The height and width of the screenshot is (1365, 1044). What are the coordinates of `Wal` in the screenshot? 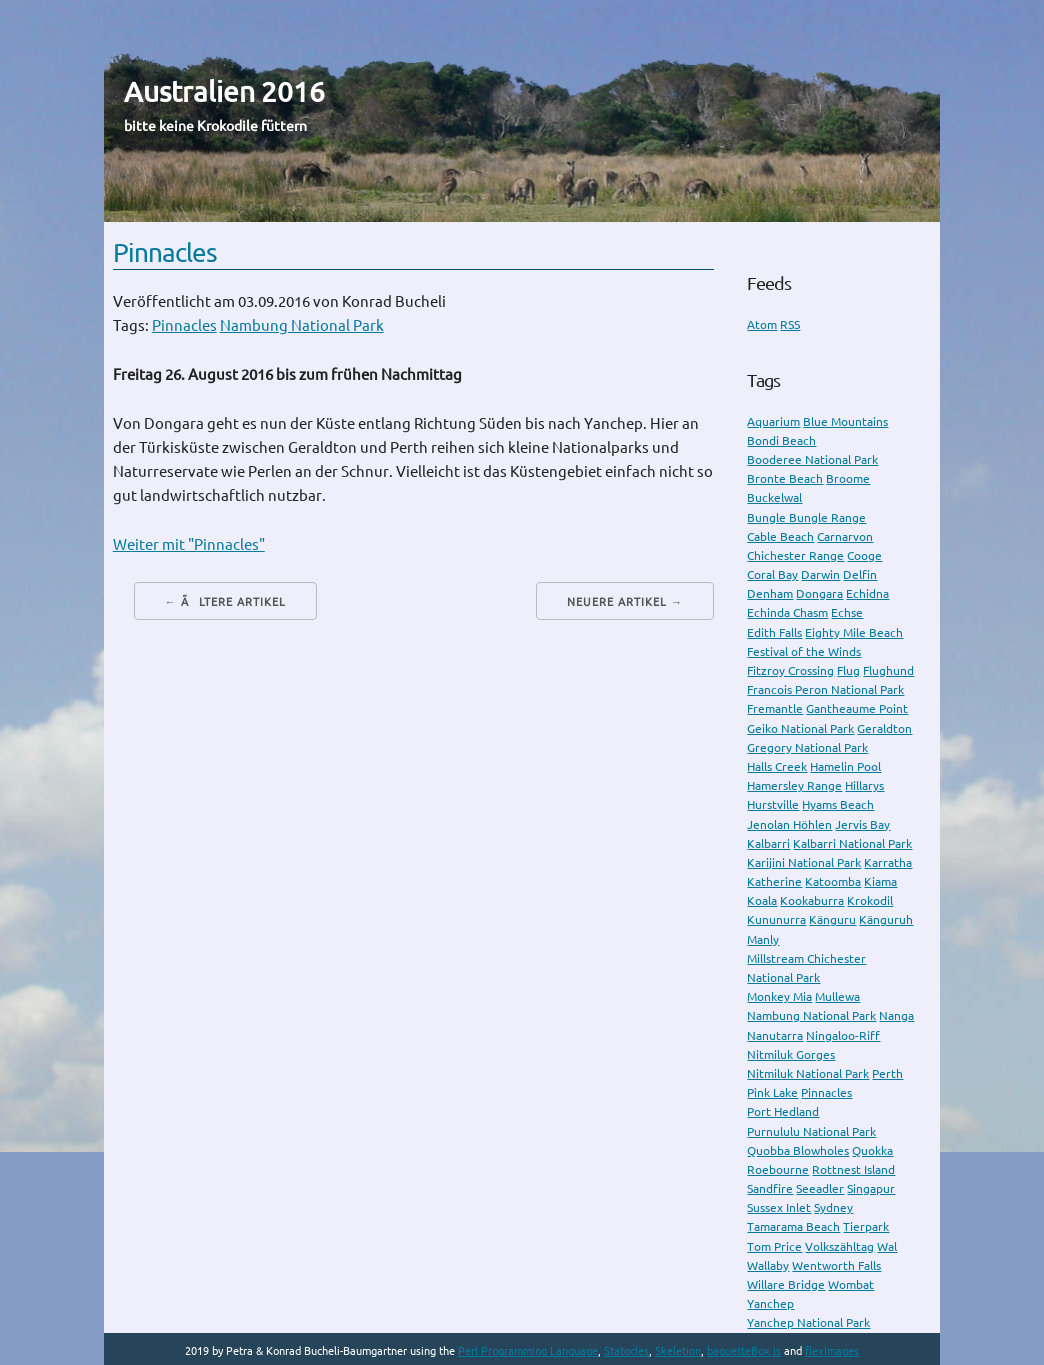 It's located at (887, 1246).